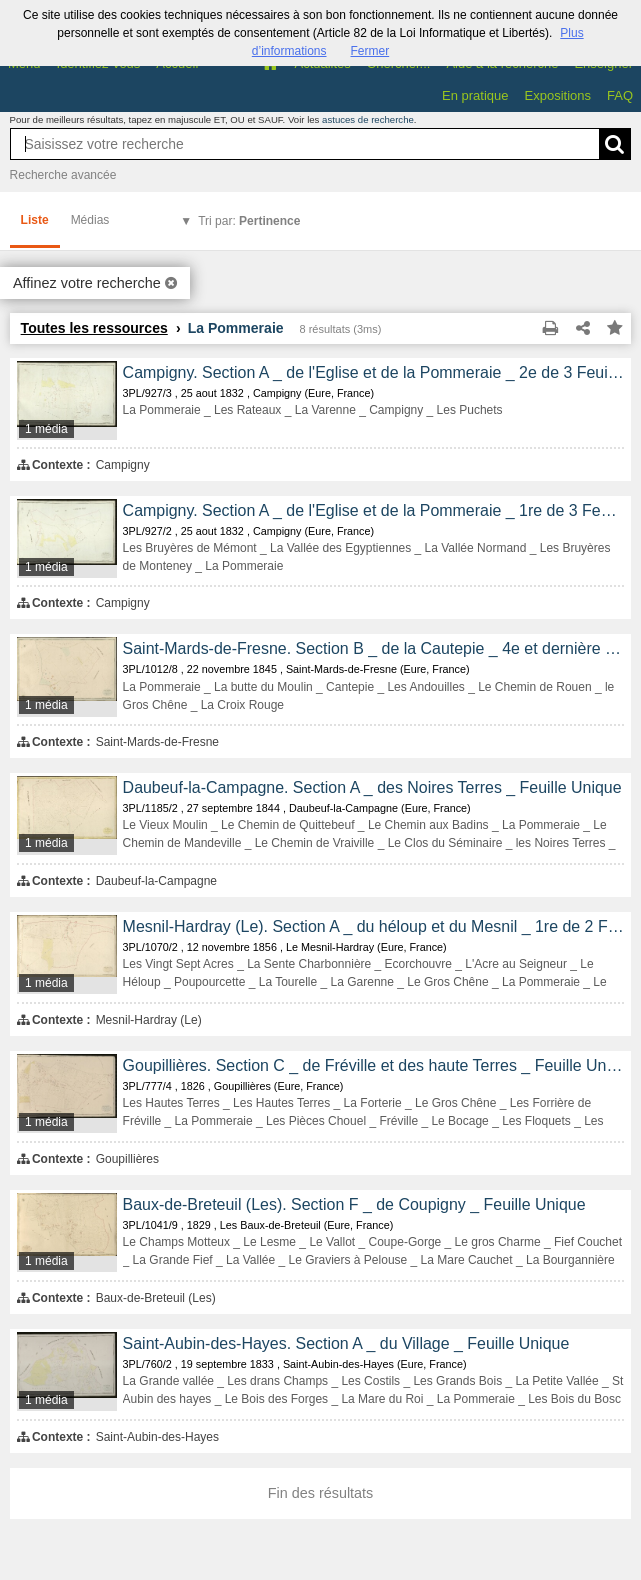 This screenshot has width=641, height=1580. What do you see at coordinates (374, 648) in the screenshot?
I see `Saint-Mards-de-Fresne. Section B _ de la Cautepie _ 4e et dernière Feuille` at bounding box center [374, 648].